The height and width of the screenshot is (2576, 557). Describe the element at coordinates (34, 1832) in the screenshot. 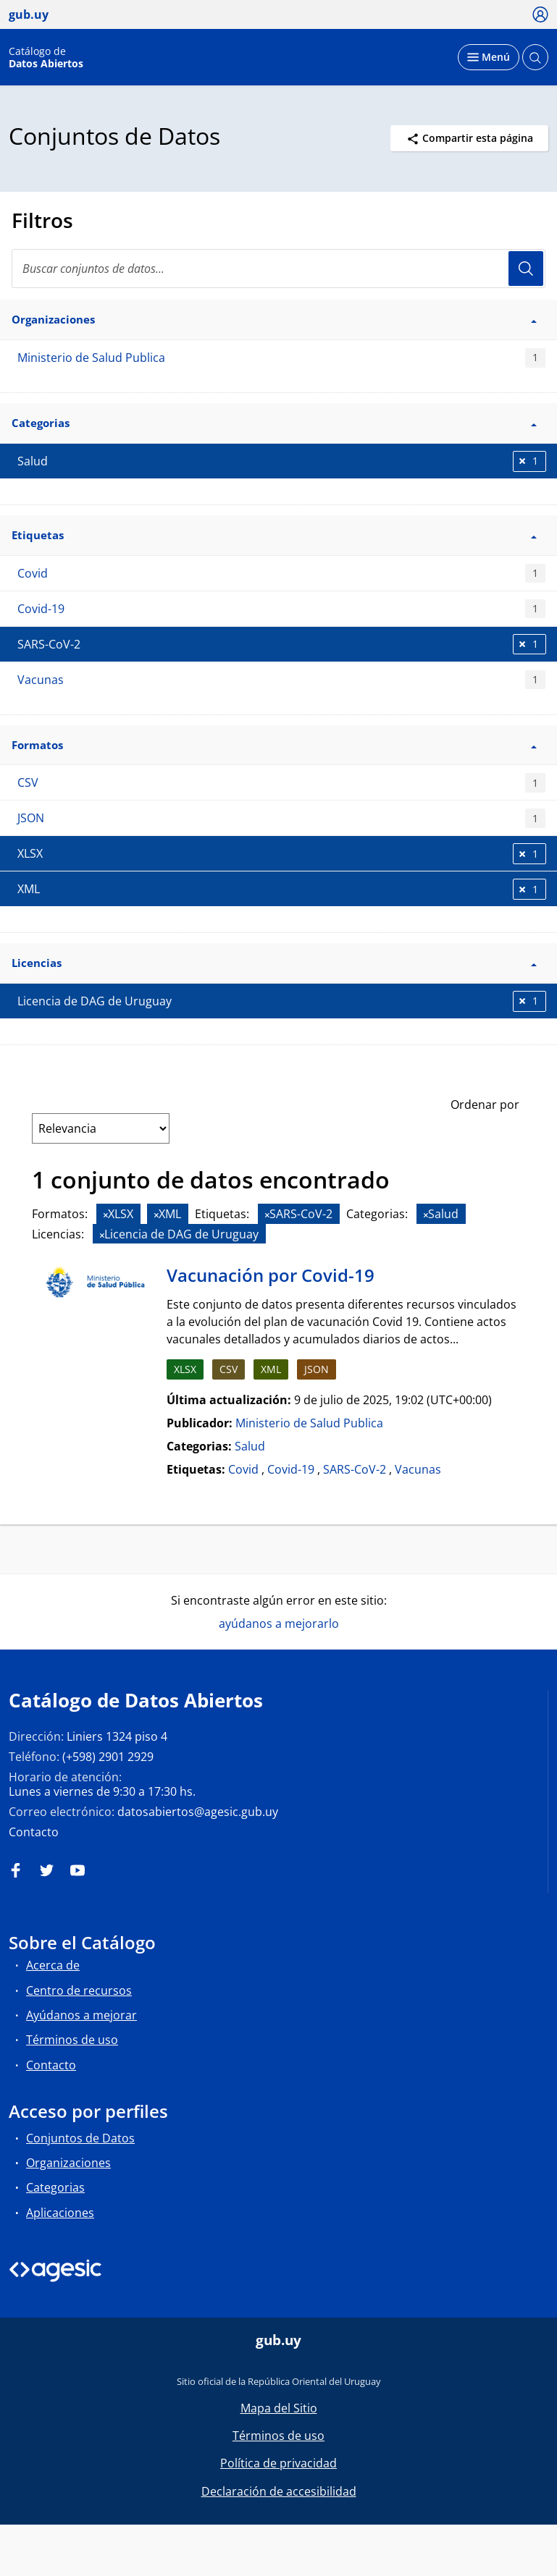

I see `Contacto` at that location.